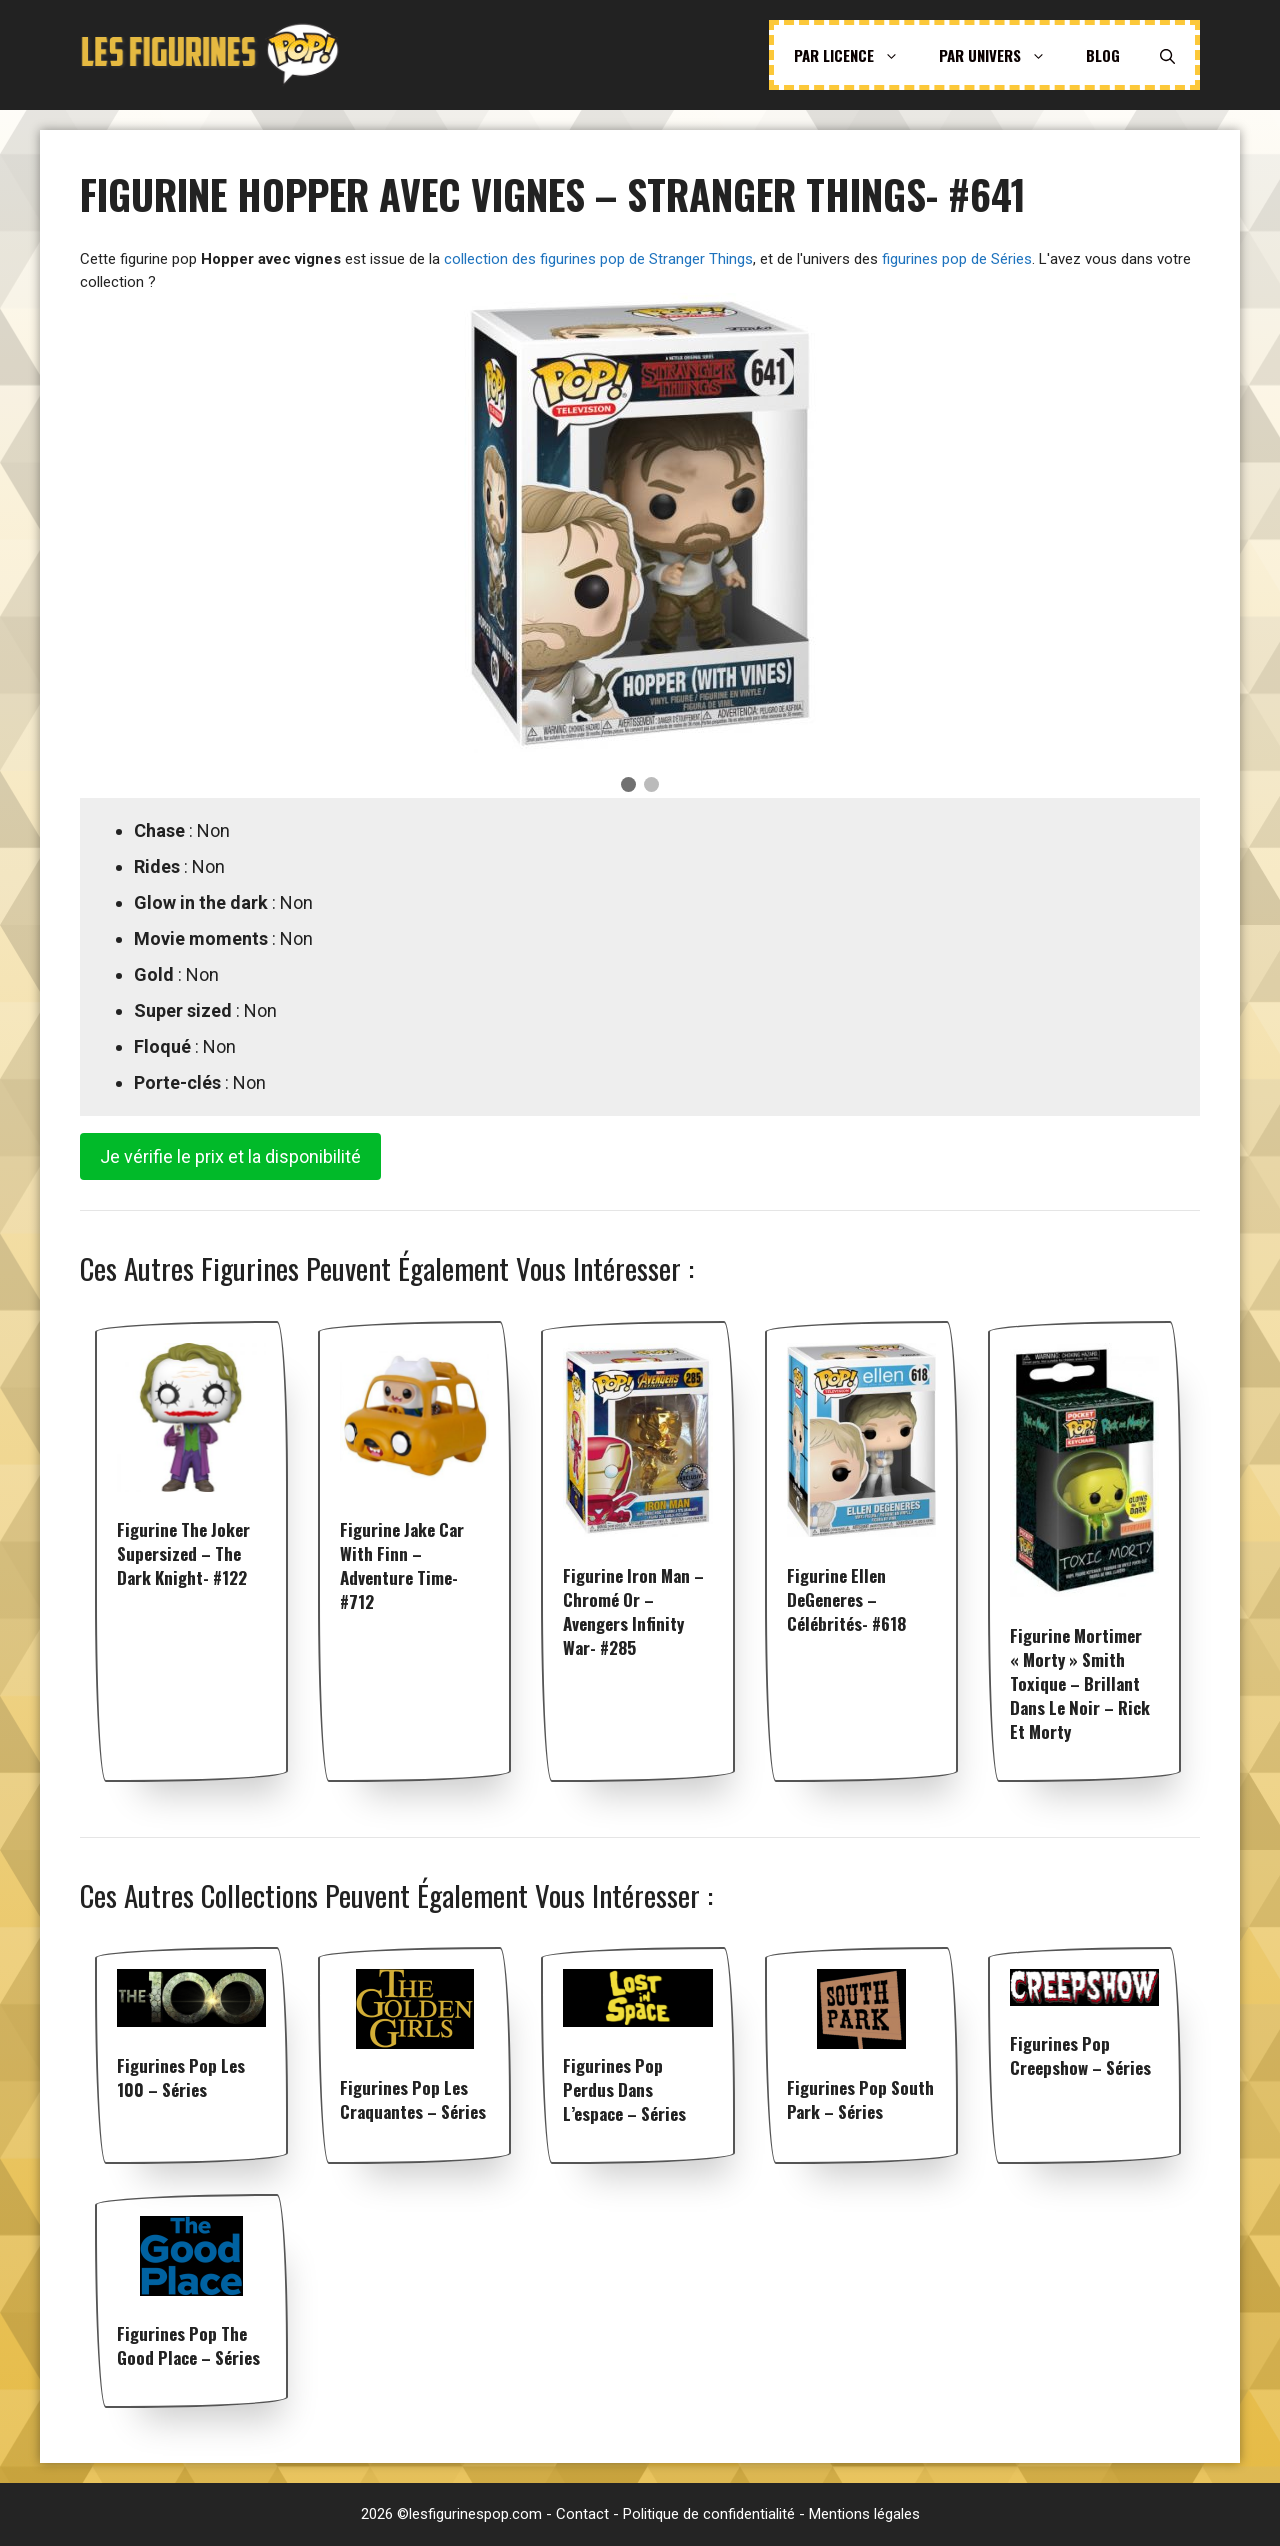 The height and width of the screenshot is (2546, 1280). Describe the element at coordinates (1080, 2055) in the screenshot. I see `Figurines pop Creepshow – Séries` at that location.